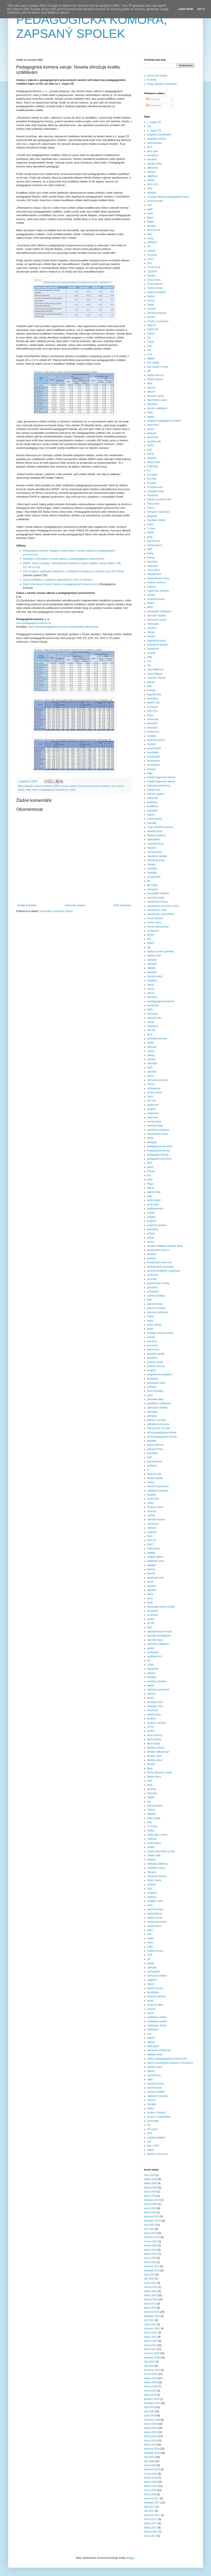 The height and width of the screenshot is (2576, 211). Describe the element at coordinates (151, 864) in the screenshot. I see `metodik` at that location.